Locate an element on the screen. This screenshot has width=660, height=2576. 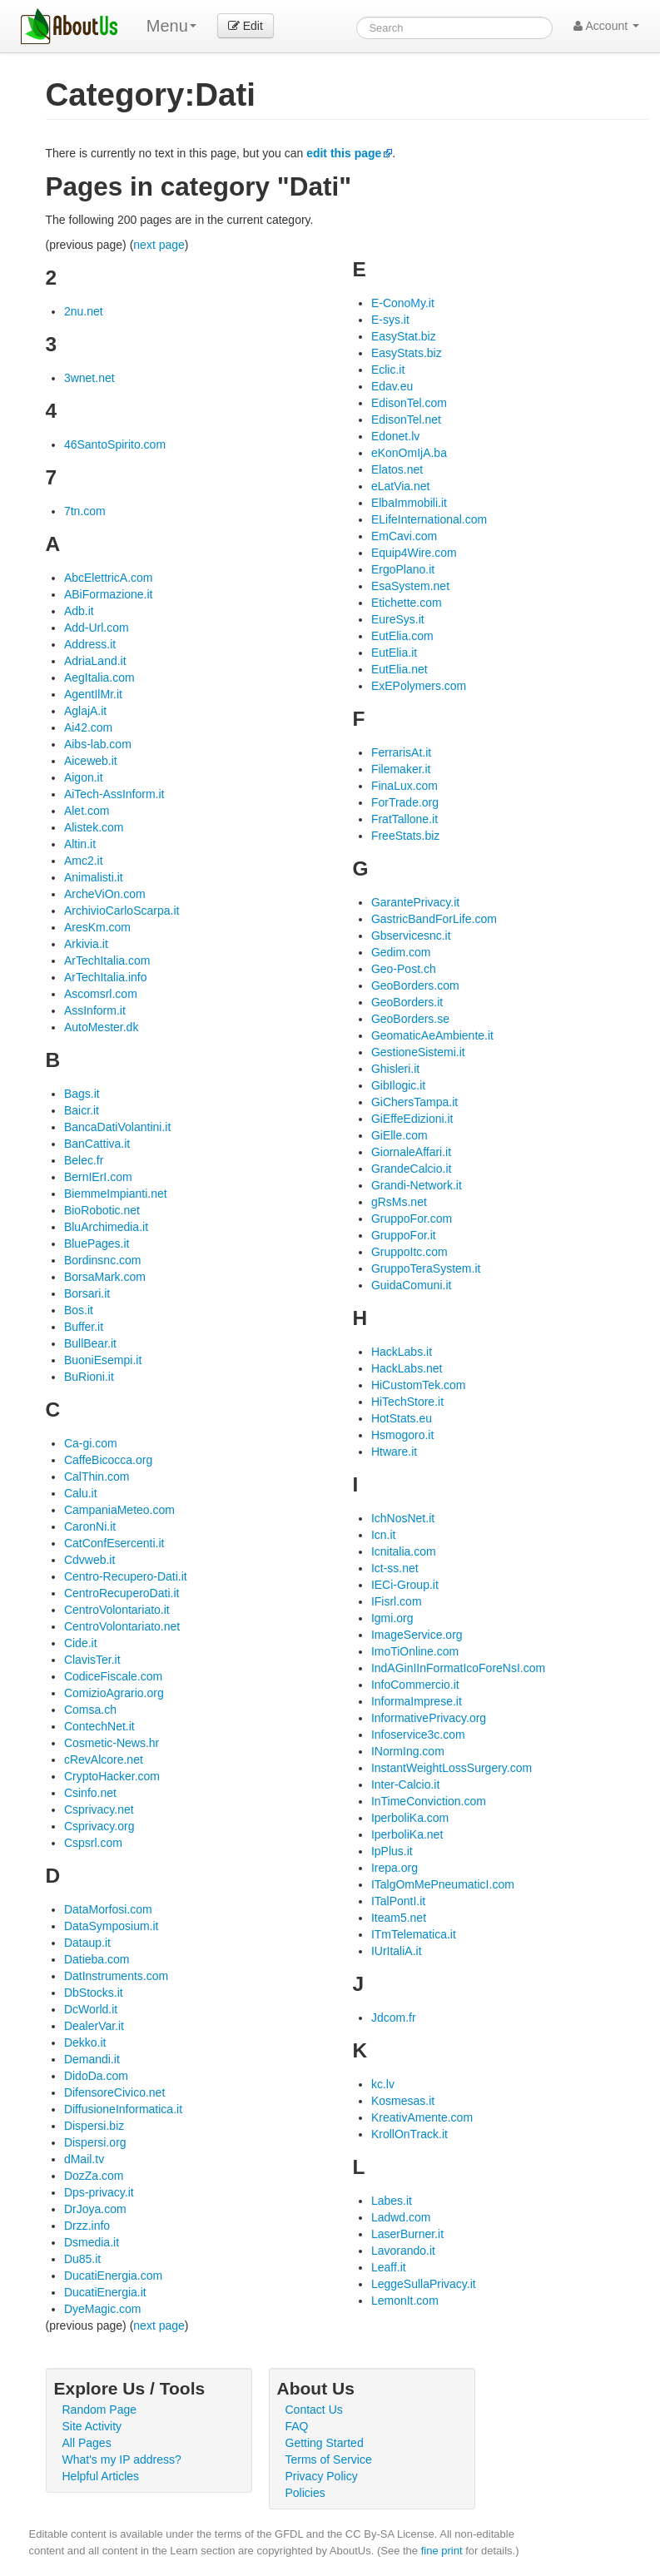
What's my IP address? is located at coordinates (121, 2459).